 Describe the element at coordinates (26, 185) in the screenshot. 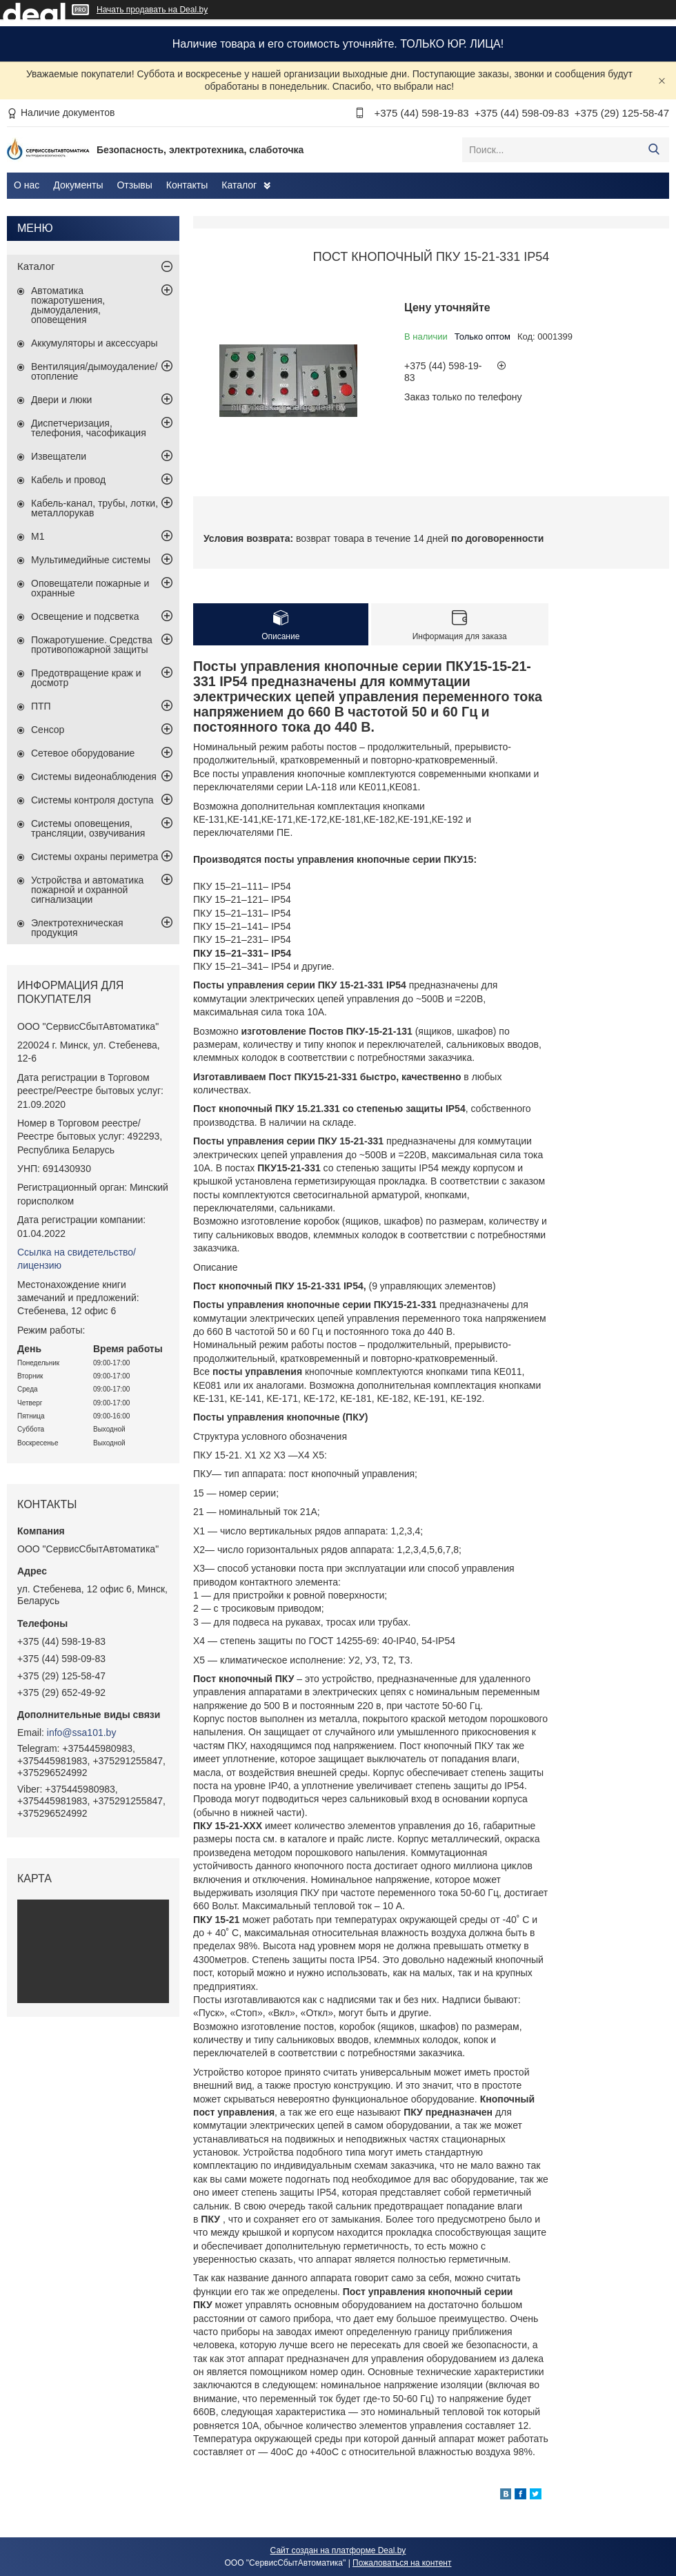

I see `О нас` at that location.